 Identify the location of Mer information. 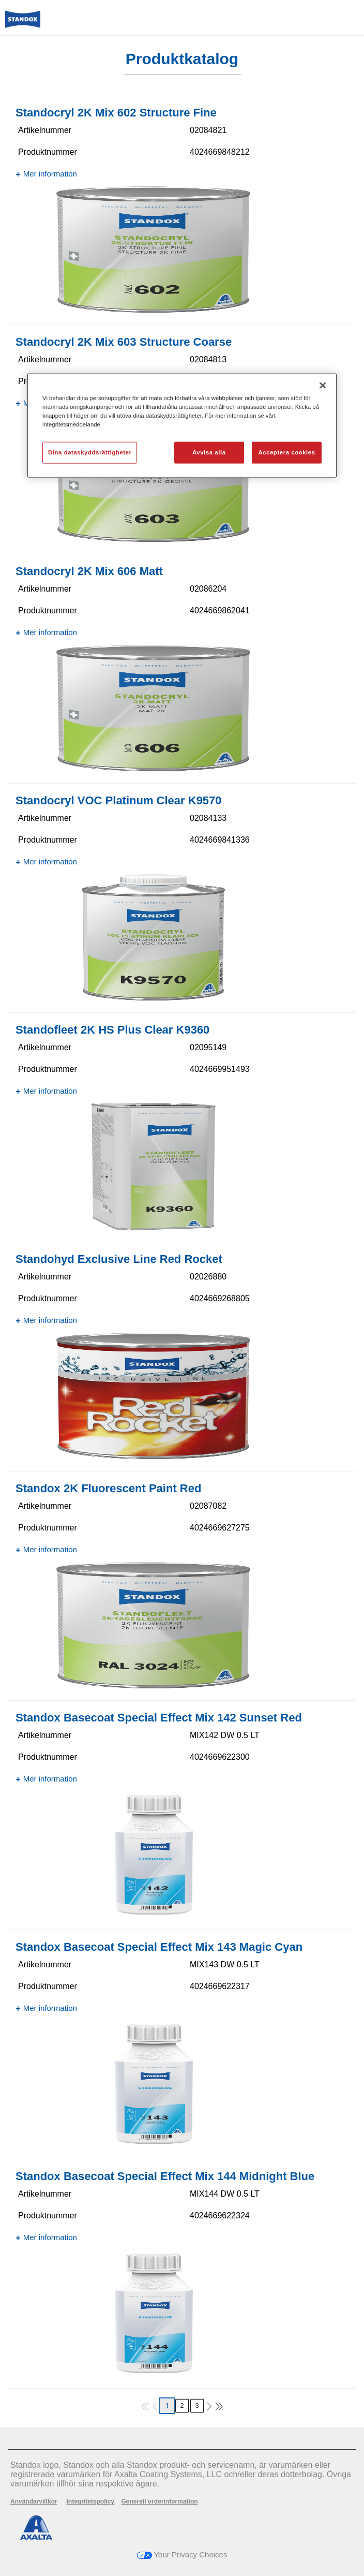
(50, 173).